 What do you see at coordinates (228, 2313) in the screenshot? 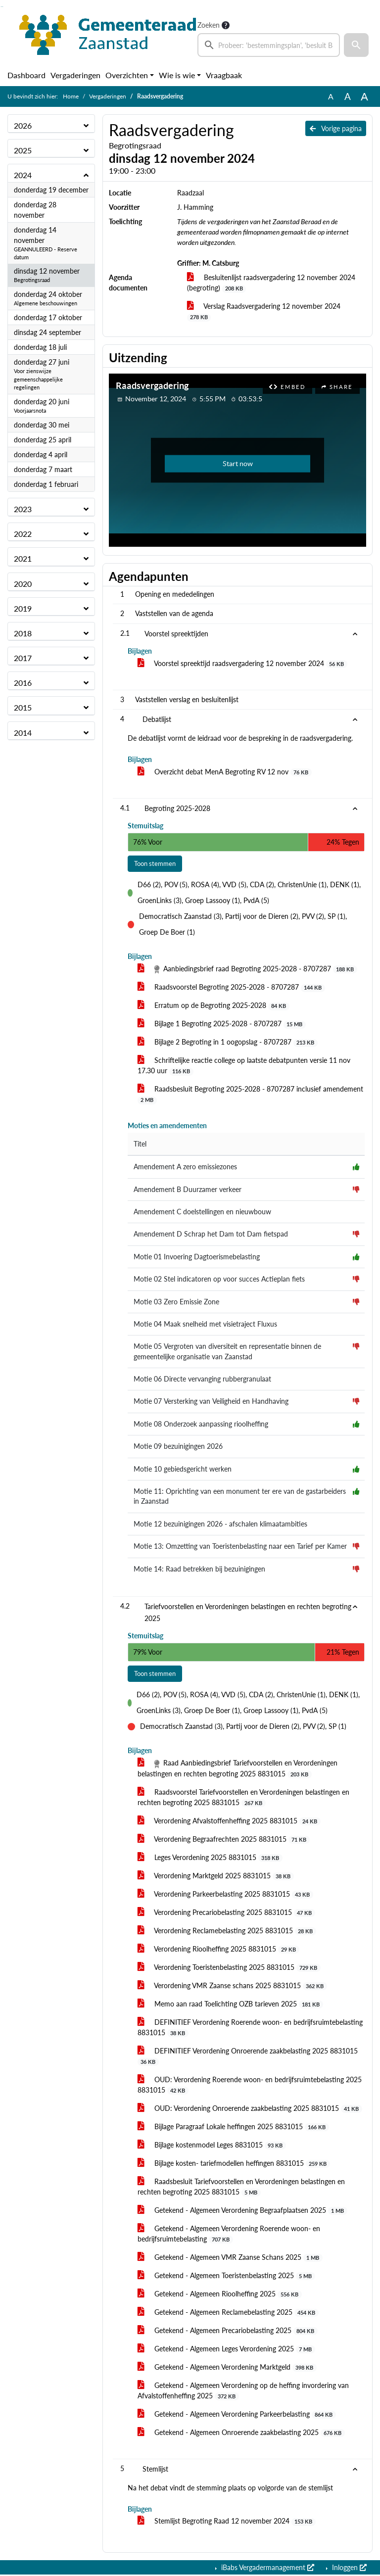
I see `Getekend - Algemeen Reclamebelasting 2025` at bounding box center [228, 2313].